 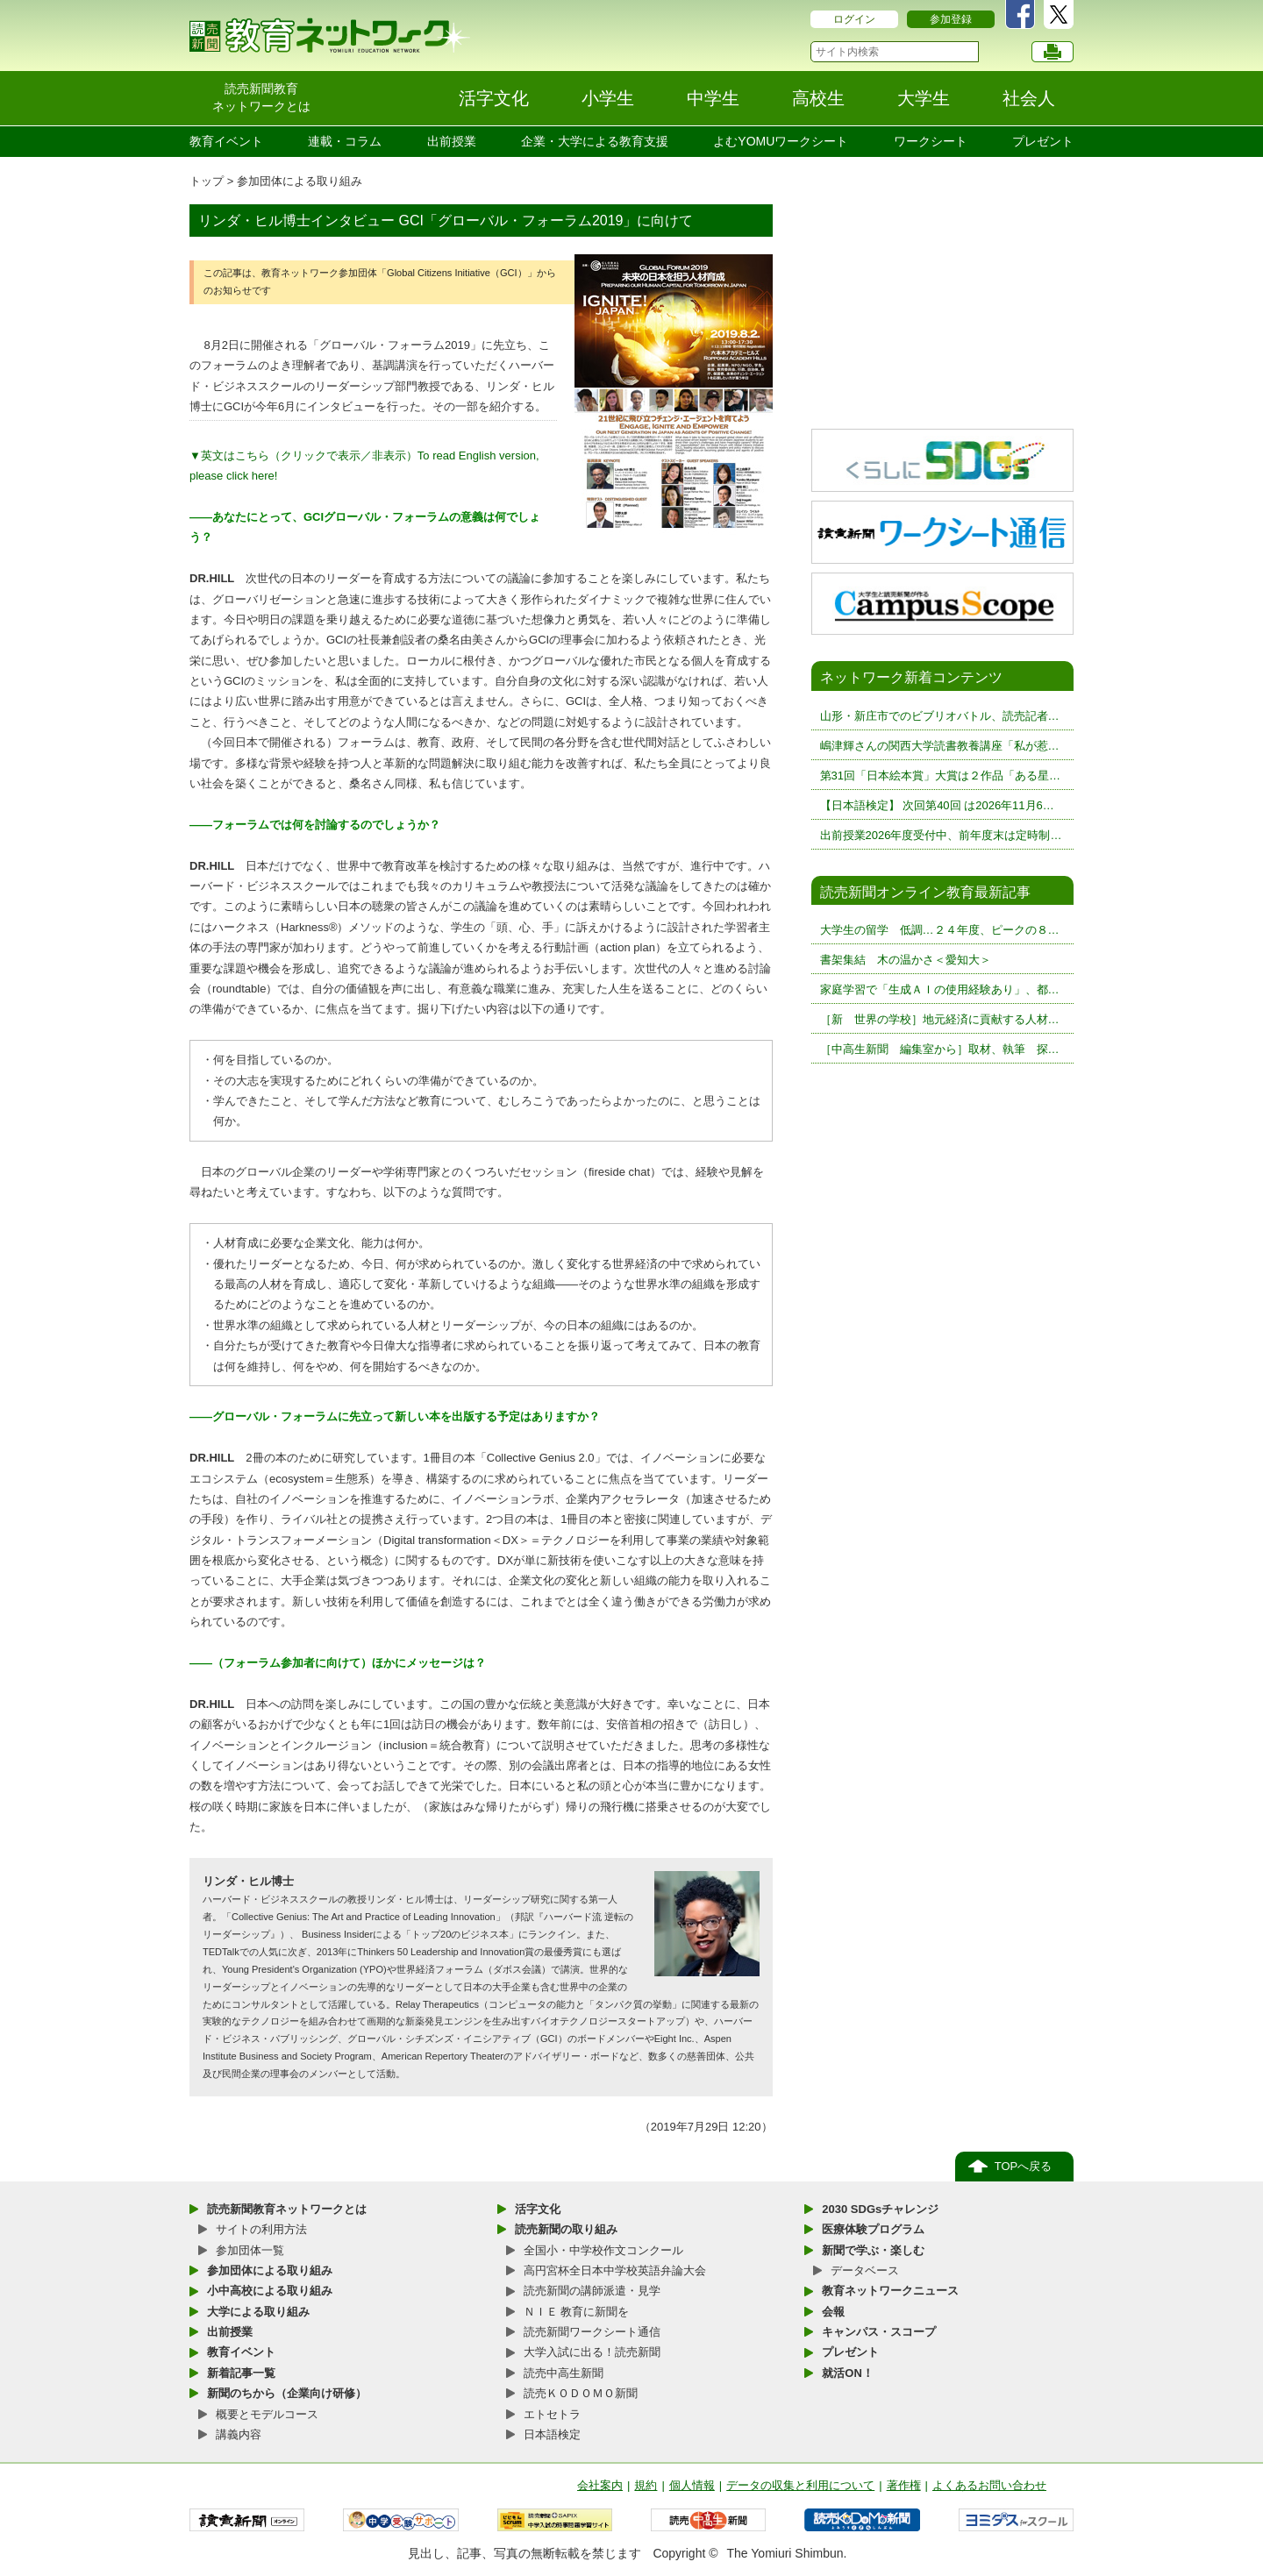 What do you see at coordinates (940, 1049) in the screenshot?
I see `［中高生新聞 編集室から］取材、執筆 探…` at bounding box center [940, 1049].